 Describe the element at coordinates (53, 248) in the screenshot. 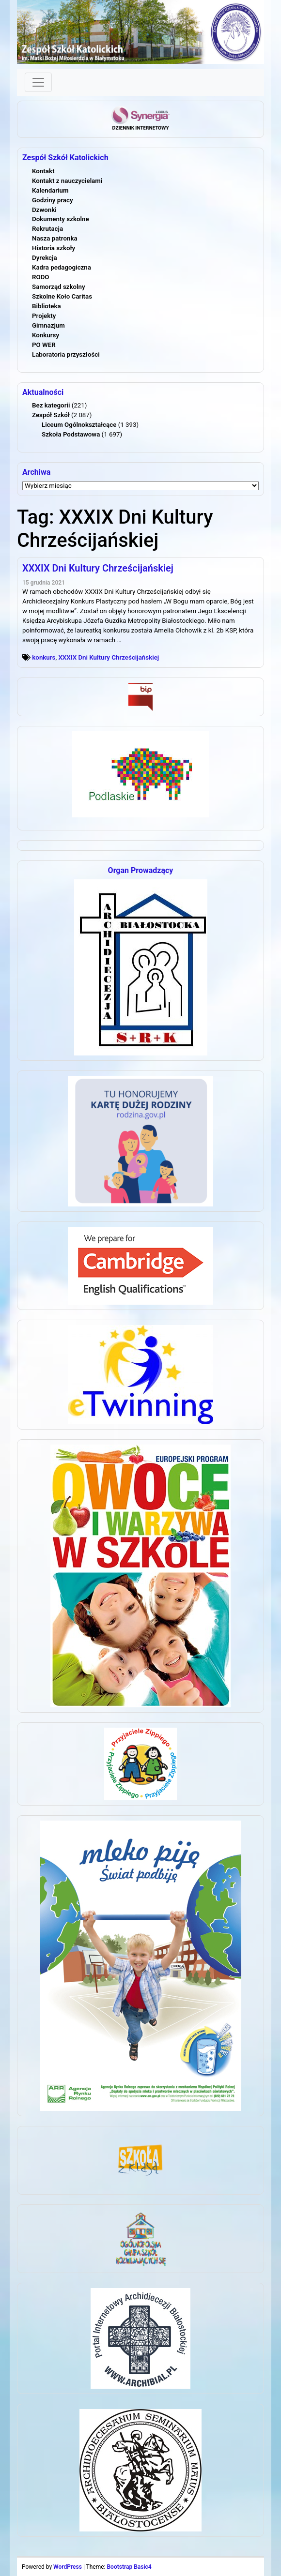

I see `Historia szkoły` at that location.